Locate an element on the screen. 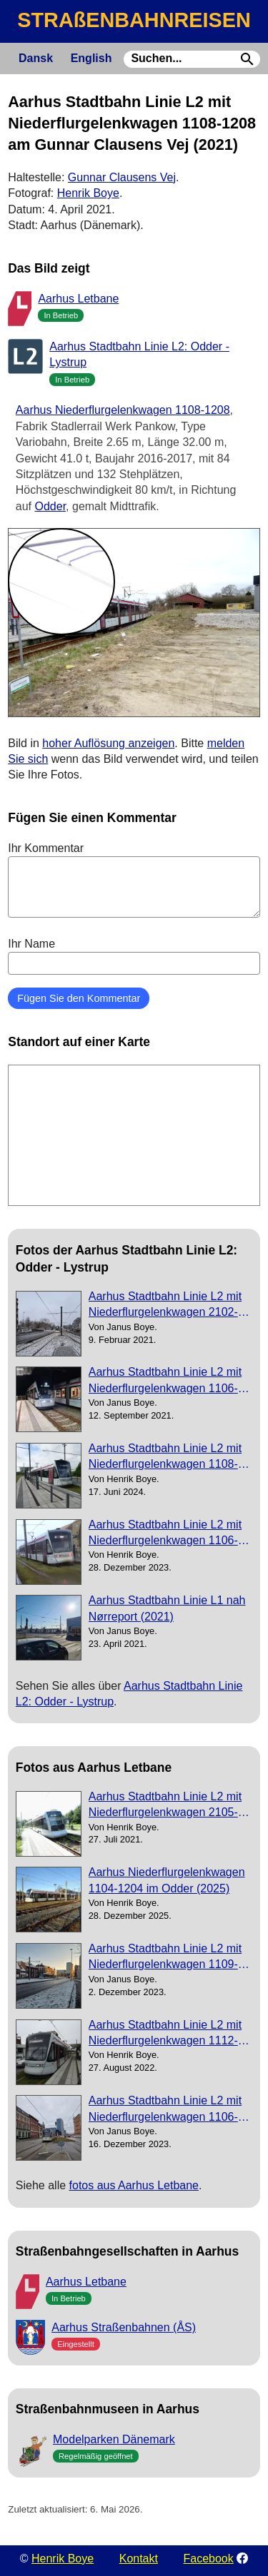 This screenshot has width=268, height=2576. English is located at coordinates (91, 58).